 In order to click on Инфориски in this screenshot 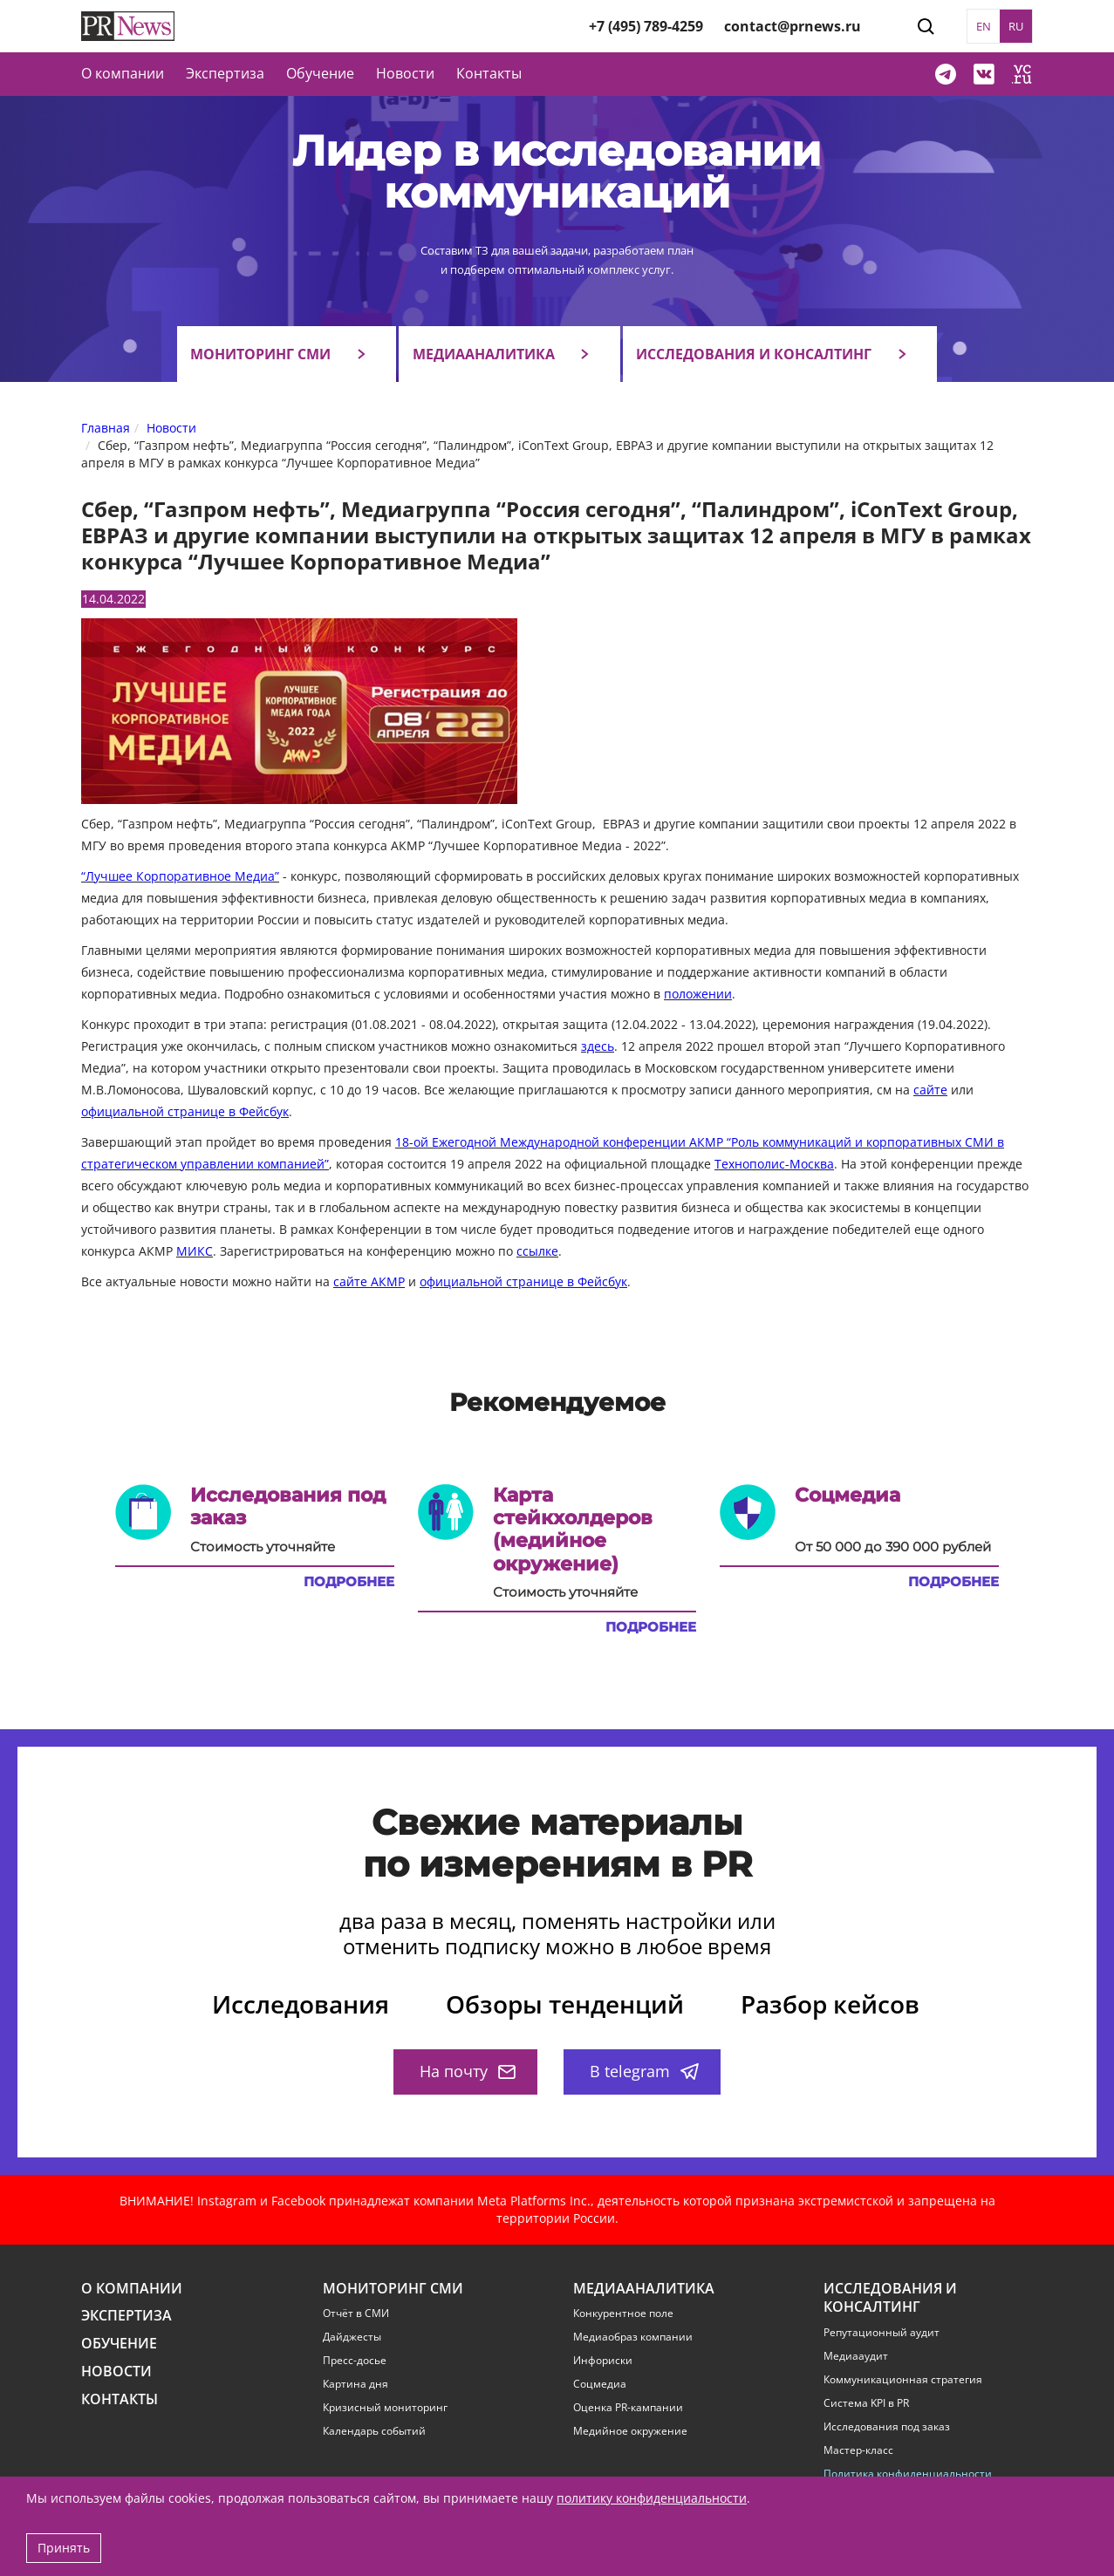, I will do `click(602, 2361)`.